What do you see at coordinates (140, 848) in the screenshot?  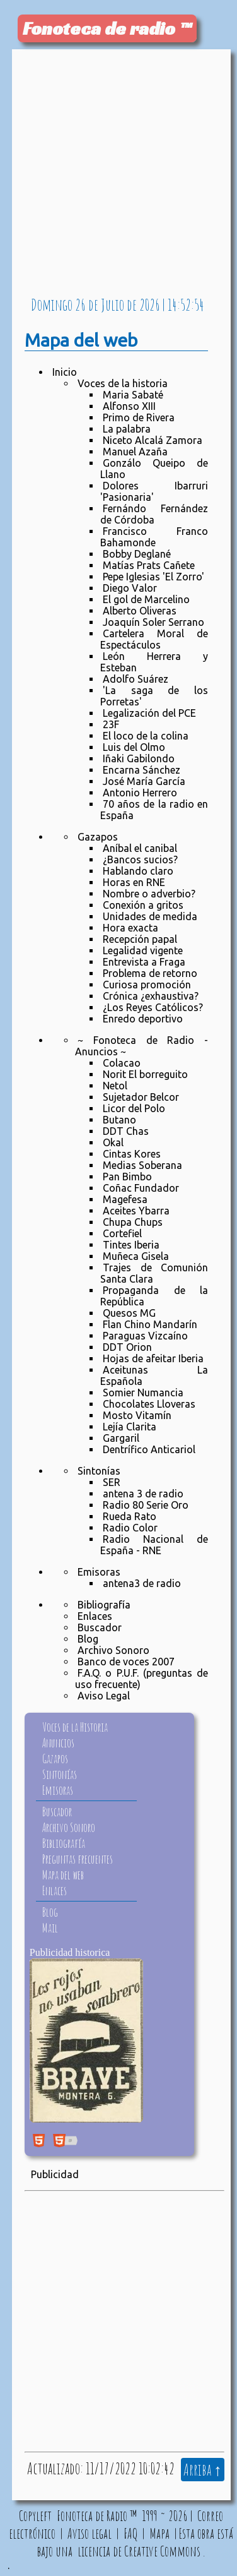 I see `Aníbal el canibal` at bounding box center [140, 848].